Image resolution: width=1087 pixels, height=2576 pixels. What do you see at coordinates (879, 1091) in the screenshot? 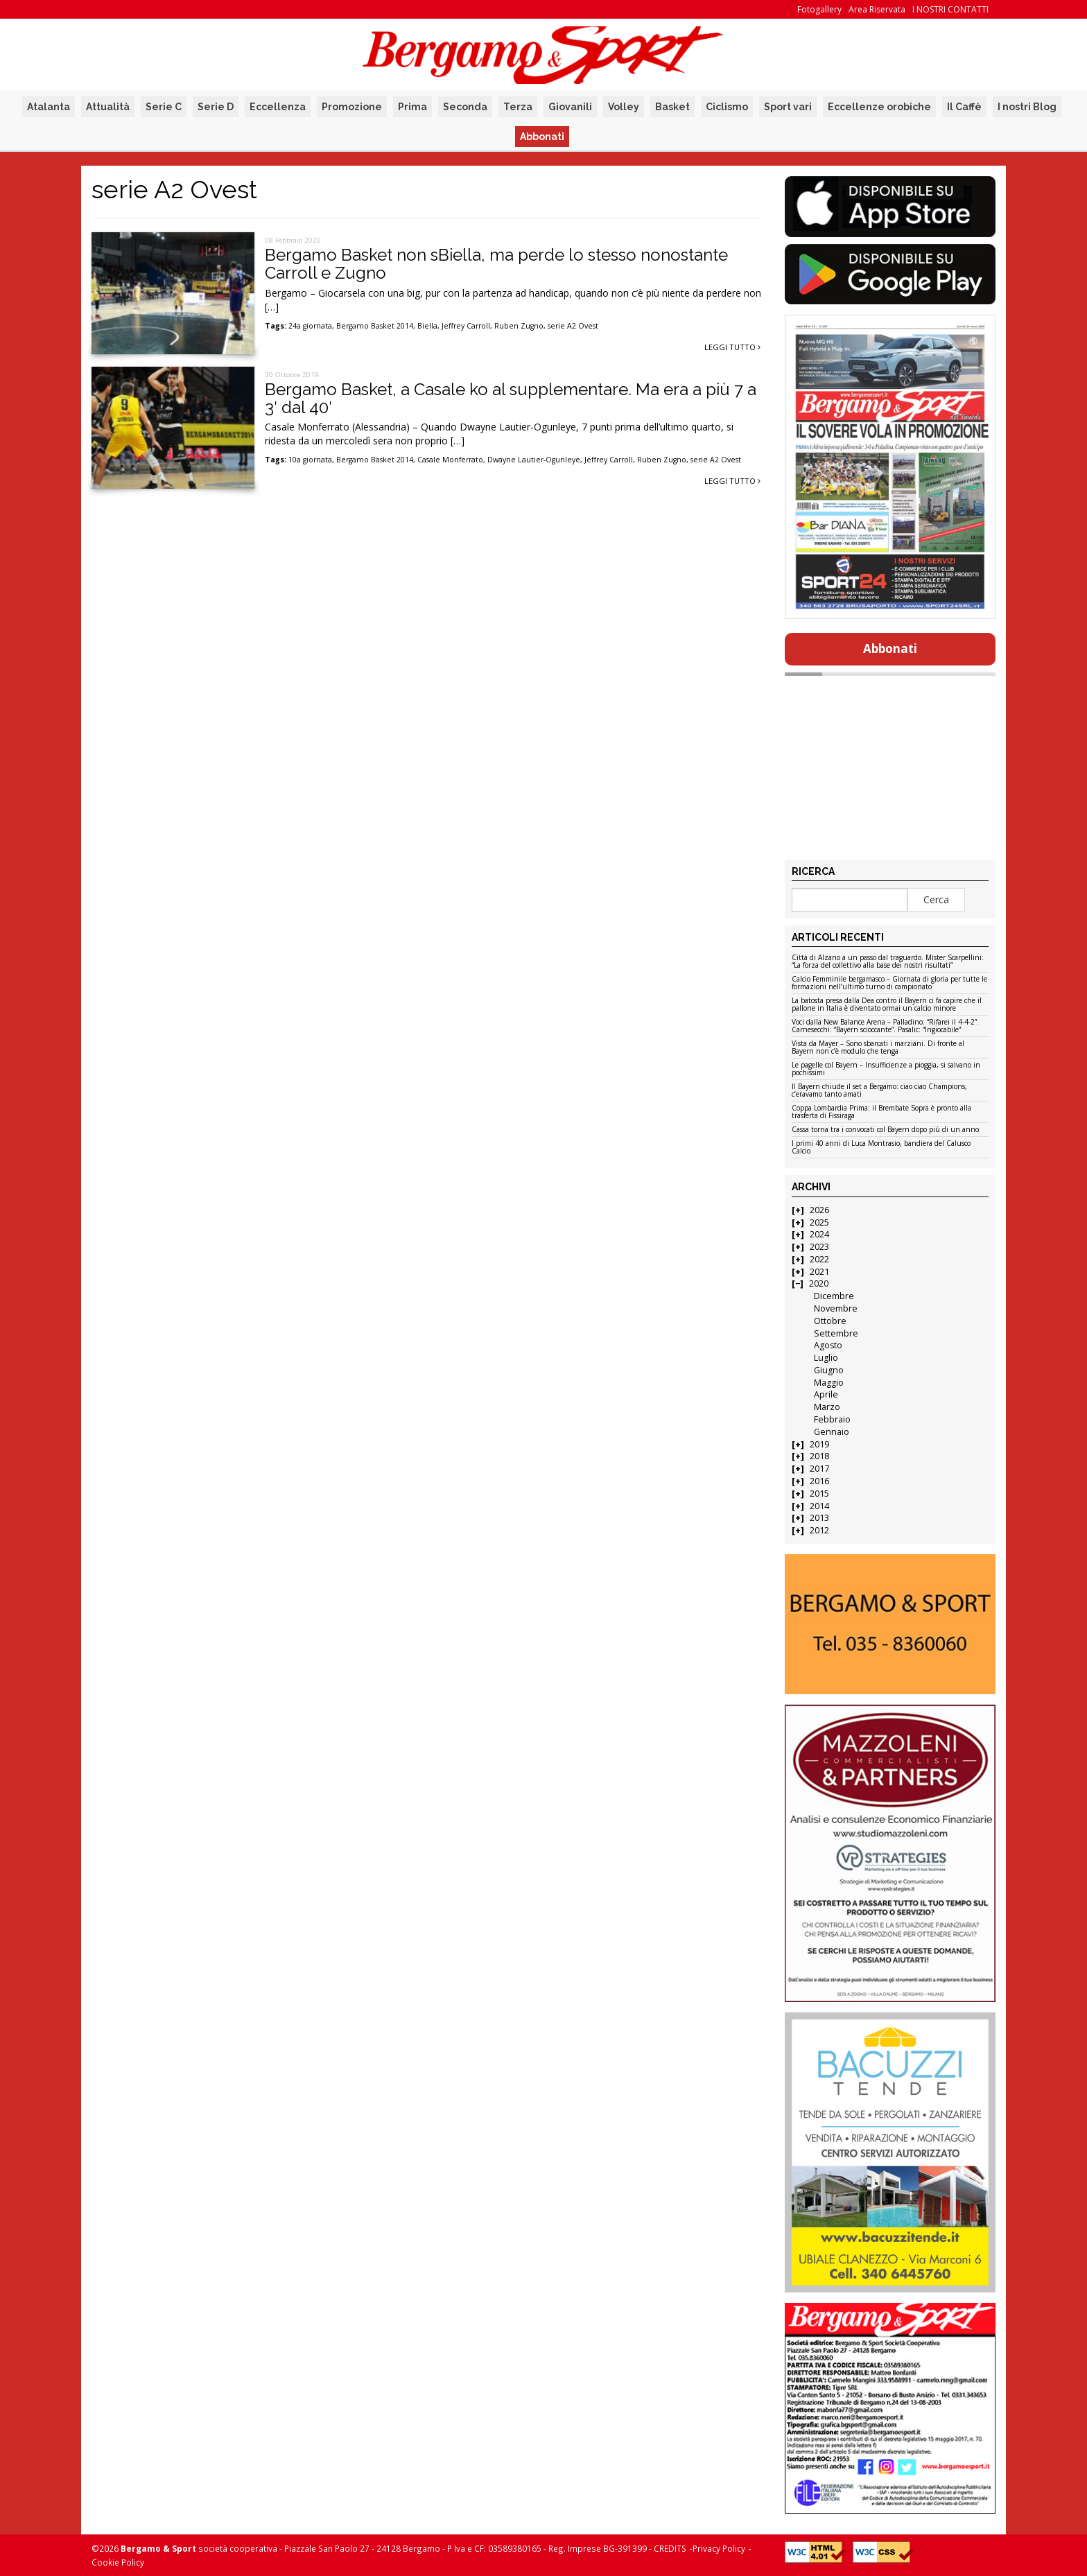
I see `Il Bayern chiude il set a Bergamo: ciao ciao Champions, c’eravamo tanto amati` at bounding box center [879, 1091].